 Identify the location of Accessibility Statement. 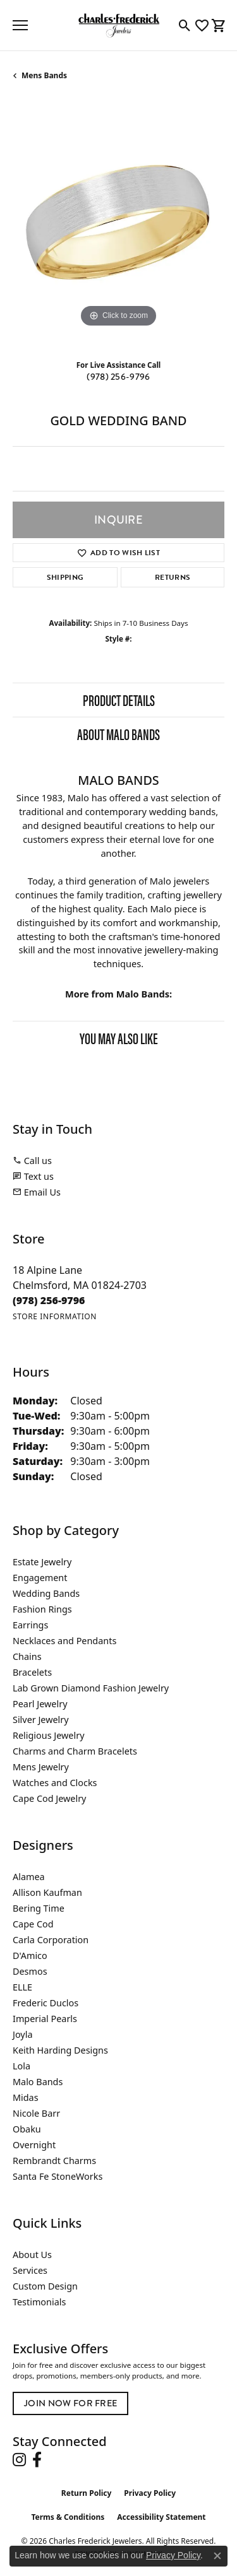
(161, 2517).